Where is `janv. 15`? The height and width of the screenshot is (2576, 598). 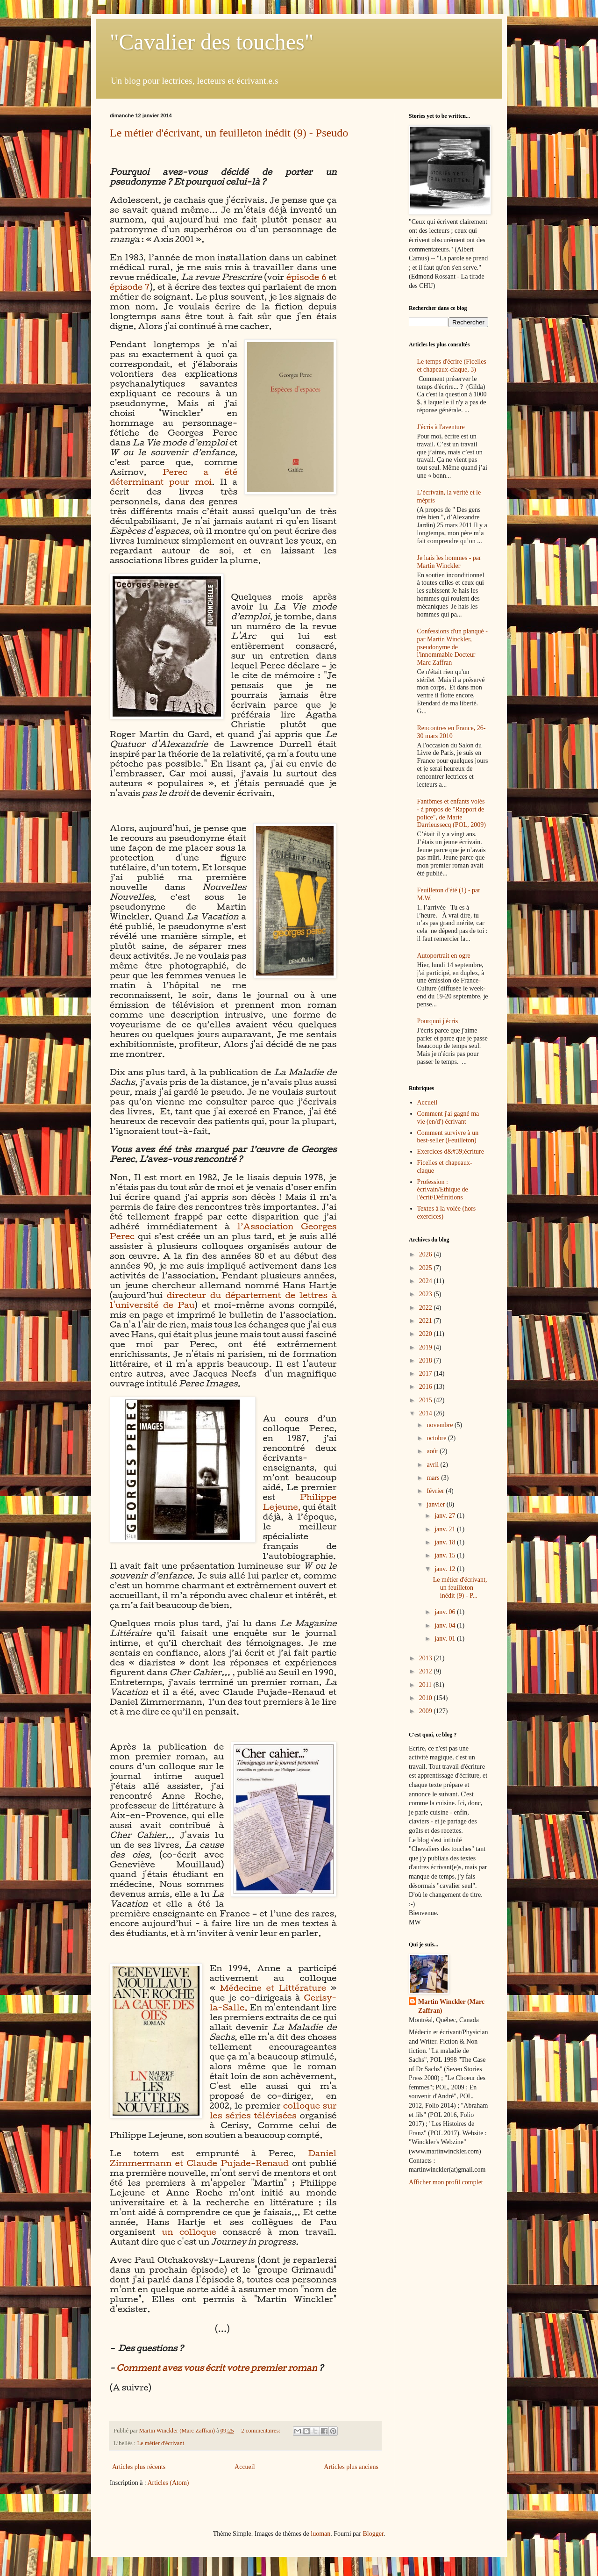 janv. 15 is located at coordinates (445, 1555).